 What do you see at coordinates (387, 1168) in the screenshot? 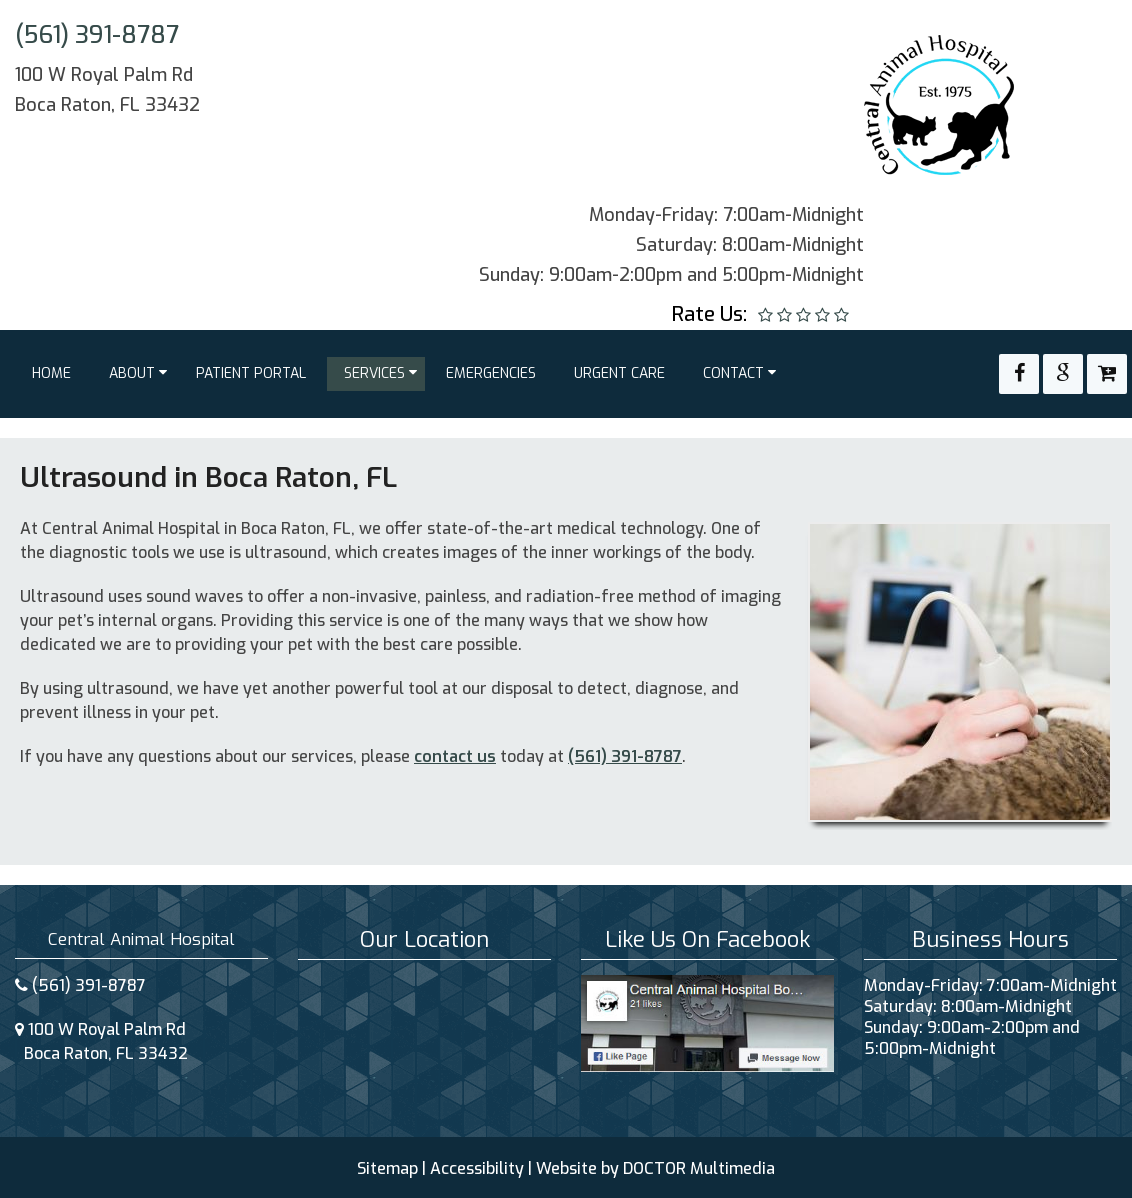
I see `Sitemap` at bounding box center [387, 1168].